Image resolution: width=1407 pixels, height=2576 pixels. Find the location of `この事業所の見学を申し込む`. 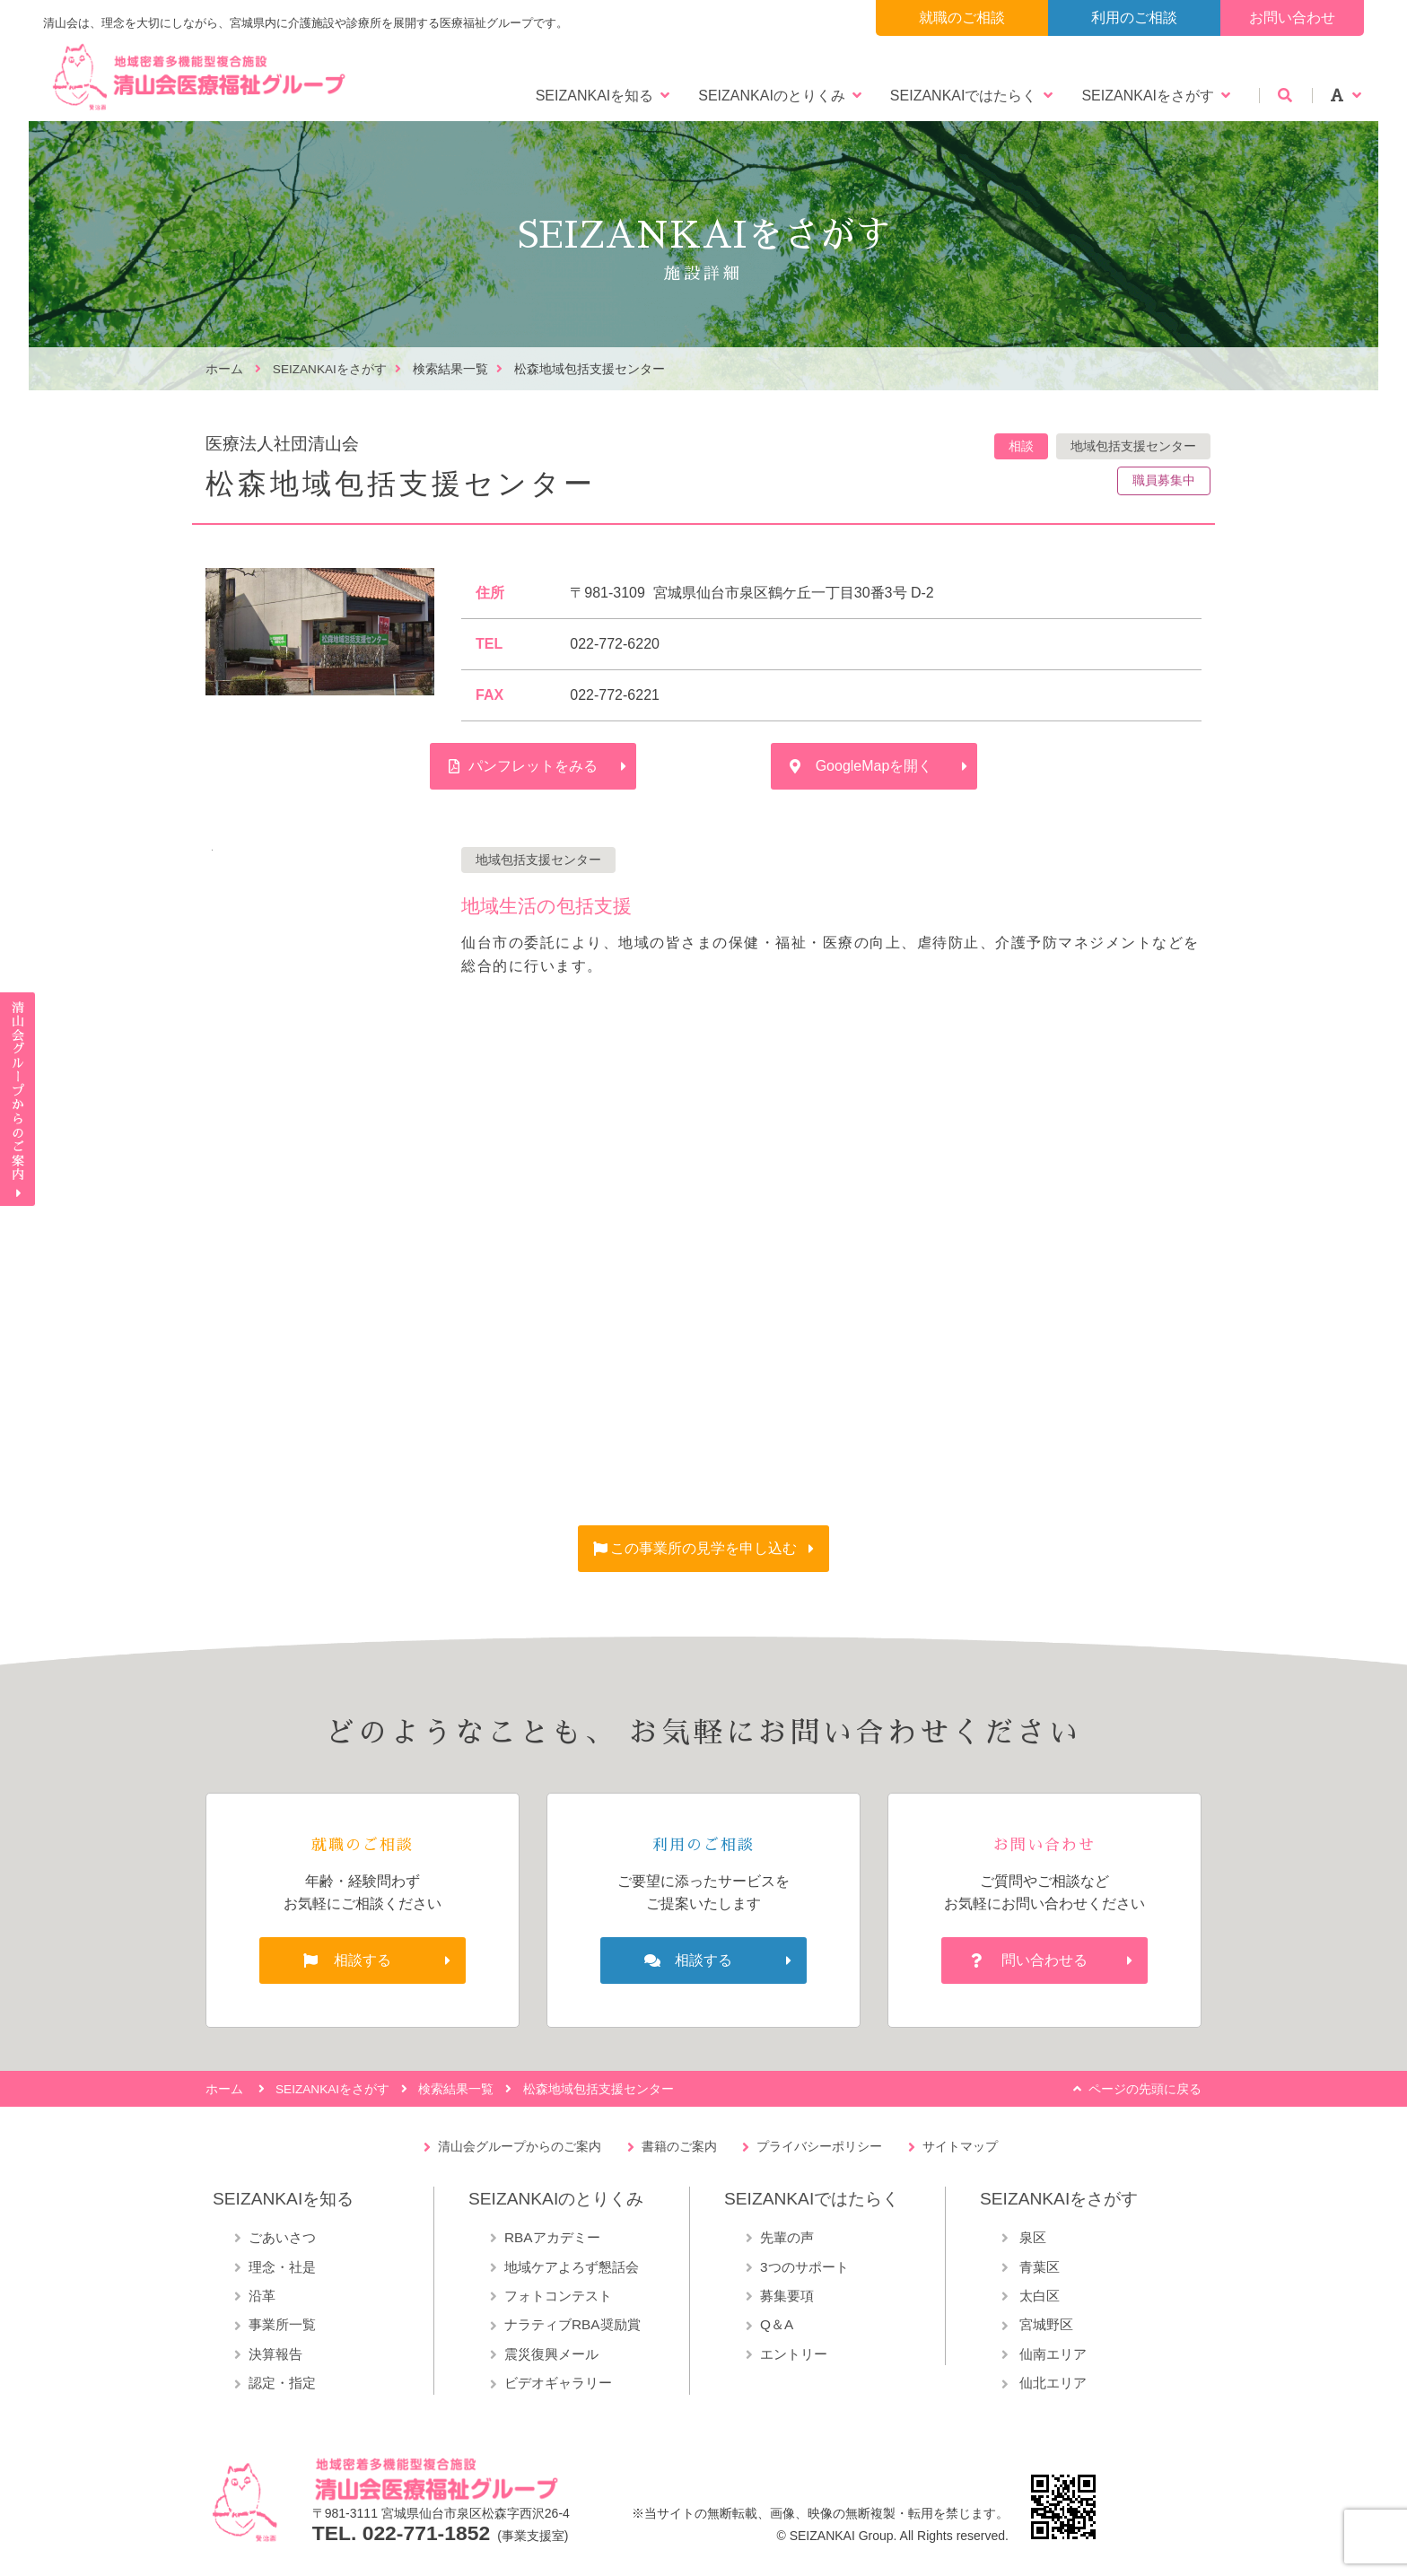

この事業所の見学を申し込む is located at coordinates (703, 1548).